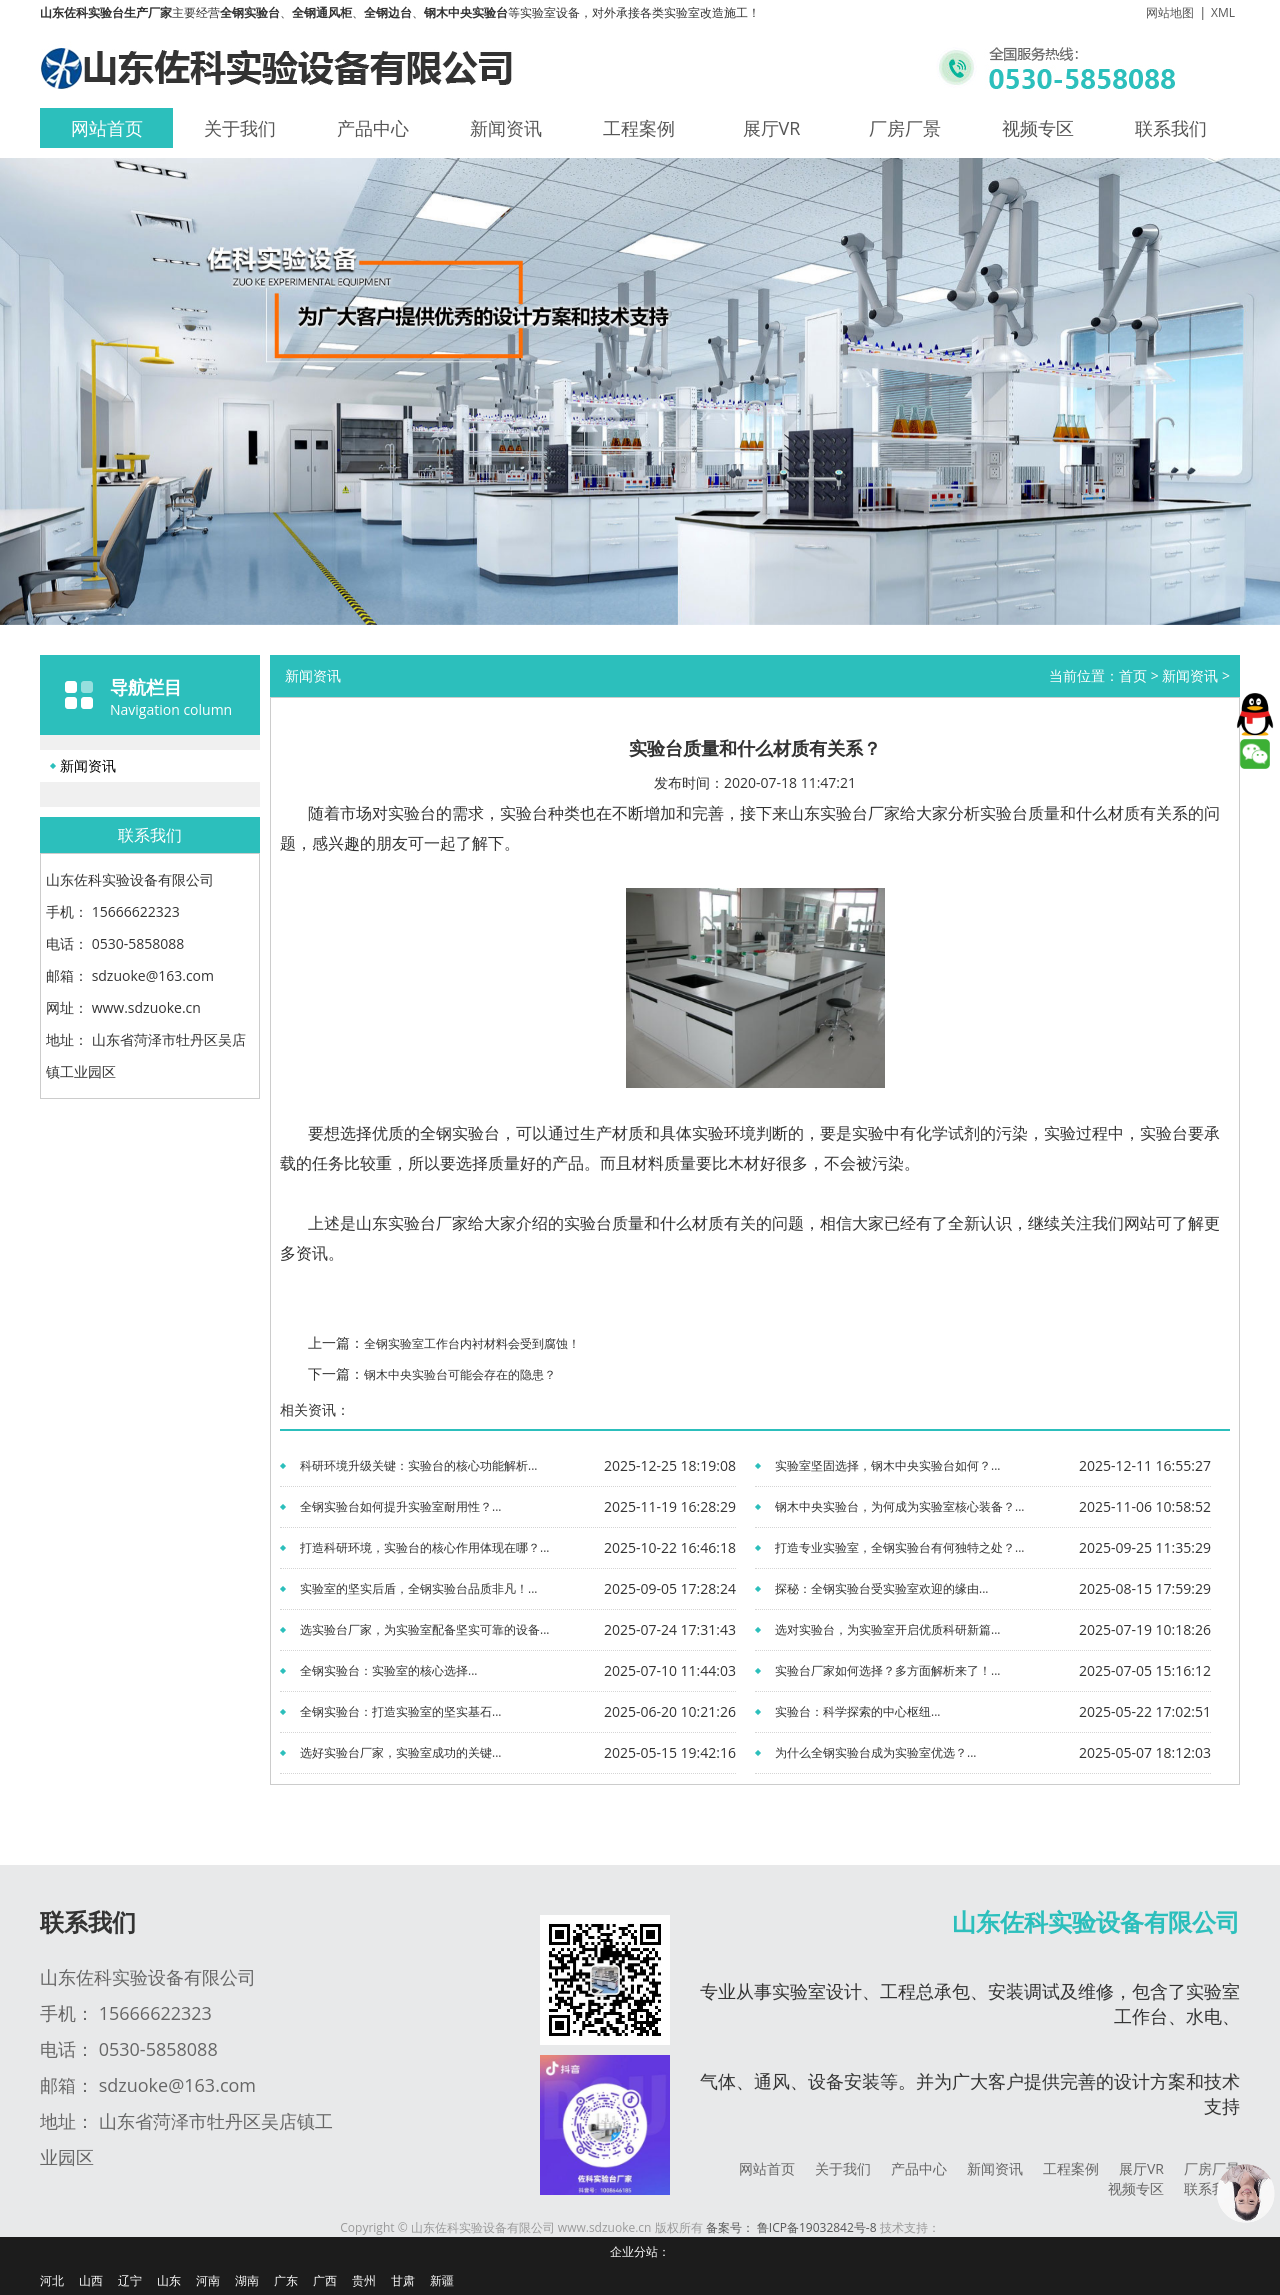 The width and height of the screenshot is (1280, 2295). Describe the element at coordinates (1171, 128) in the screenshot. I see `联系我们` at that location.